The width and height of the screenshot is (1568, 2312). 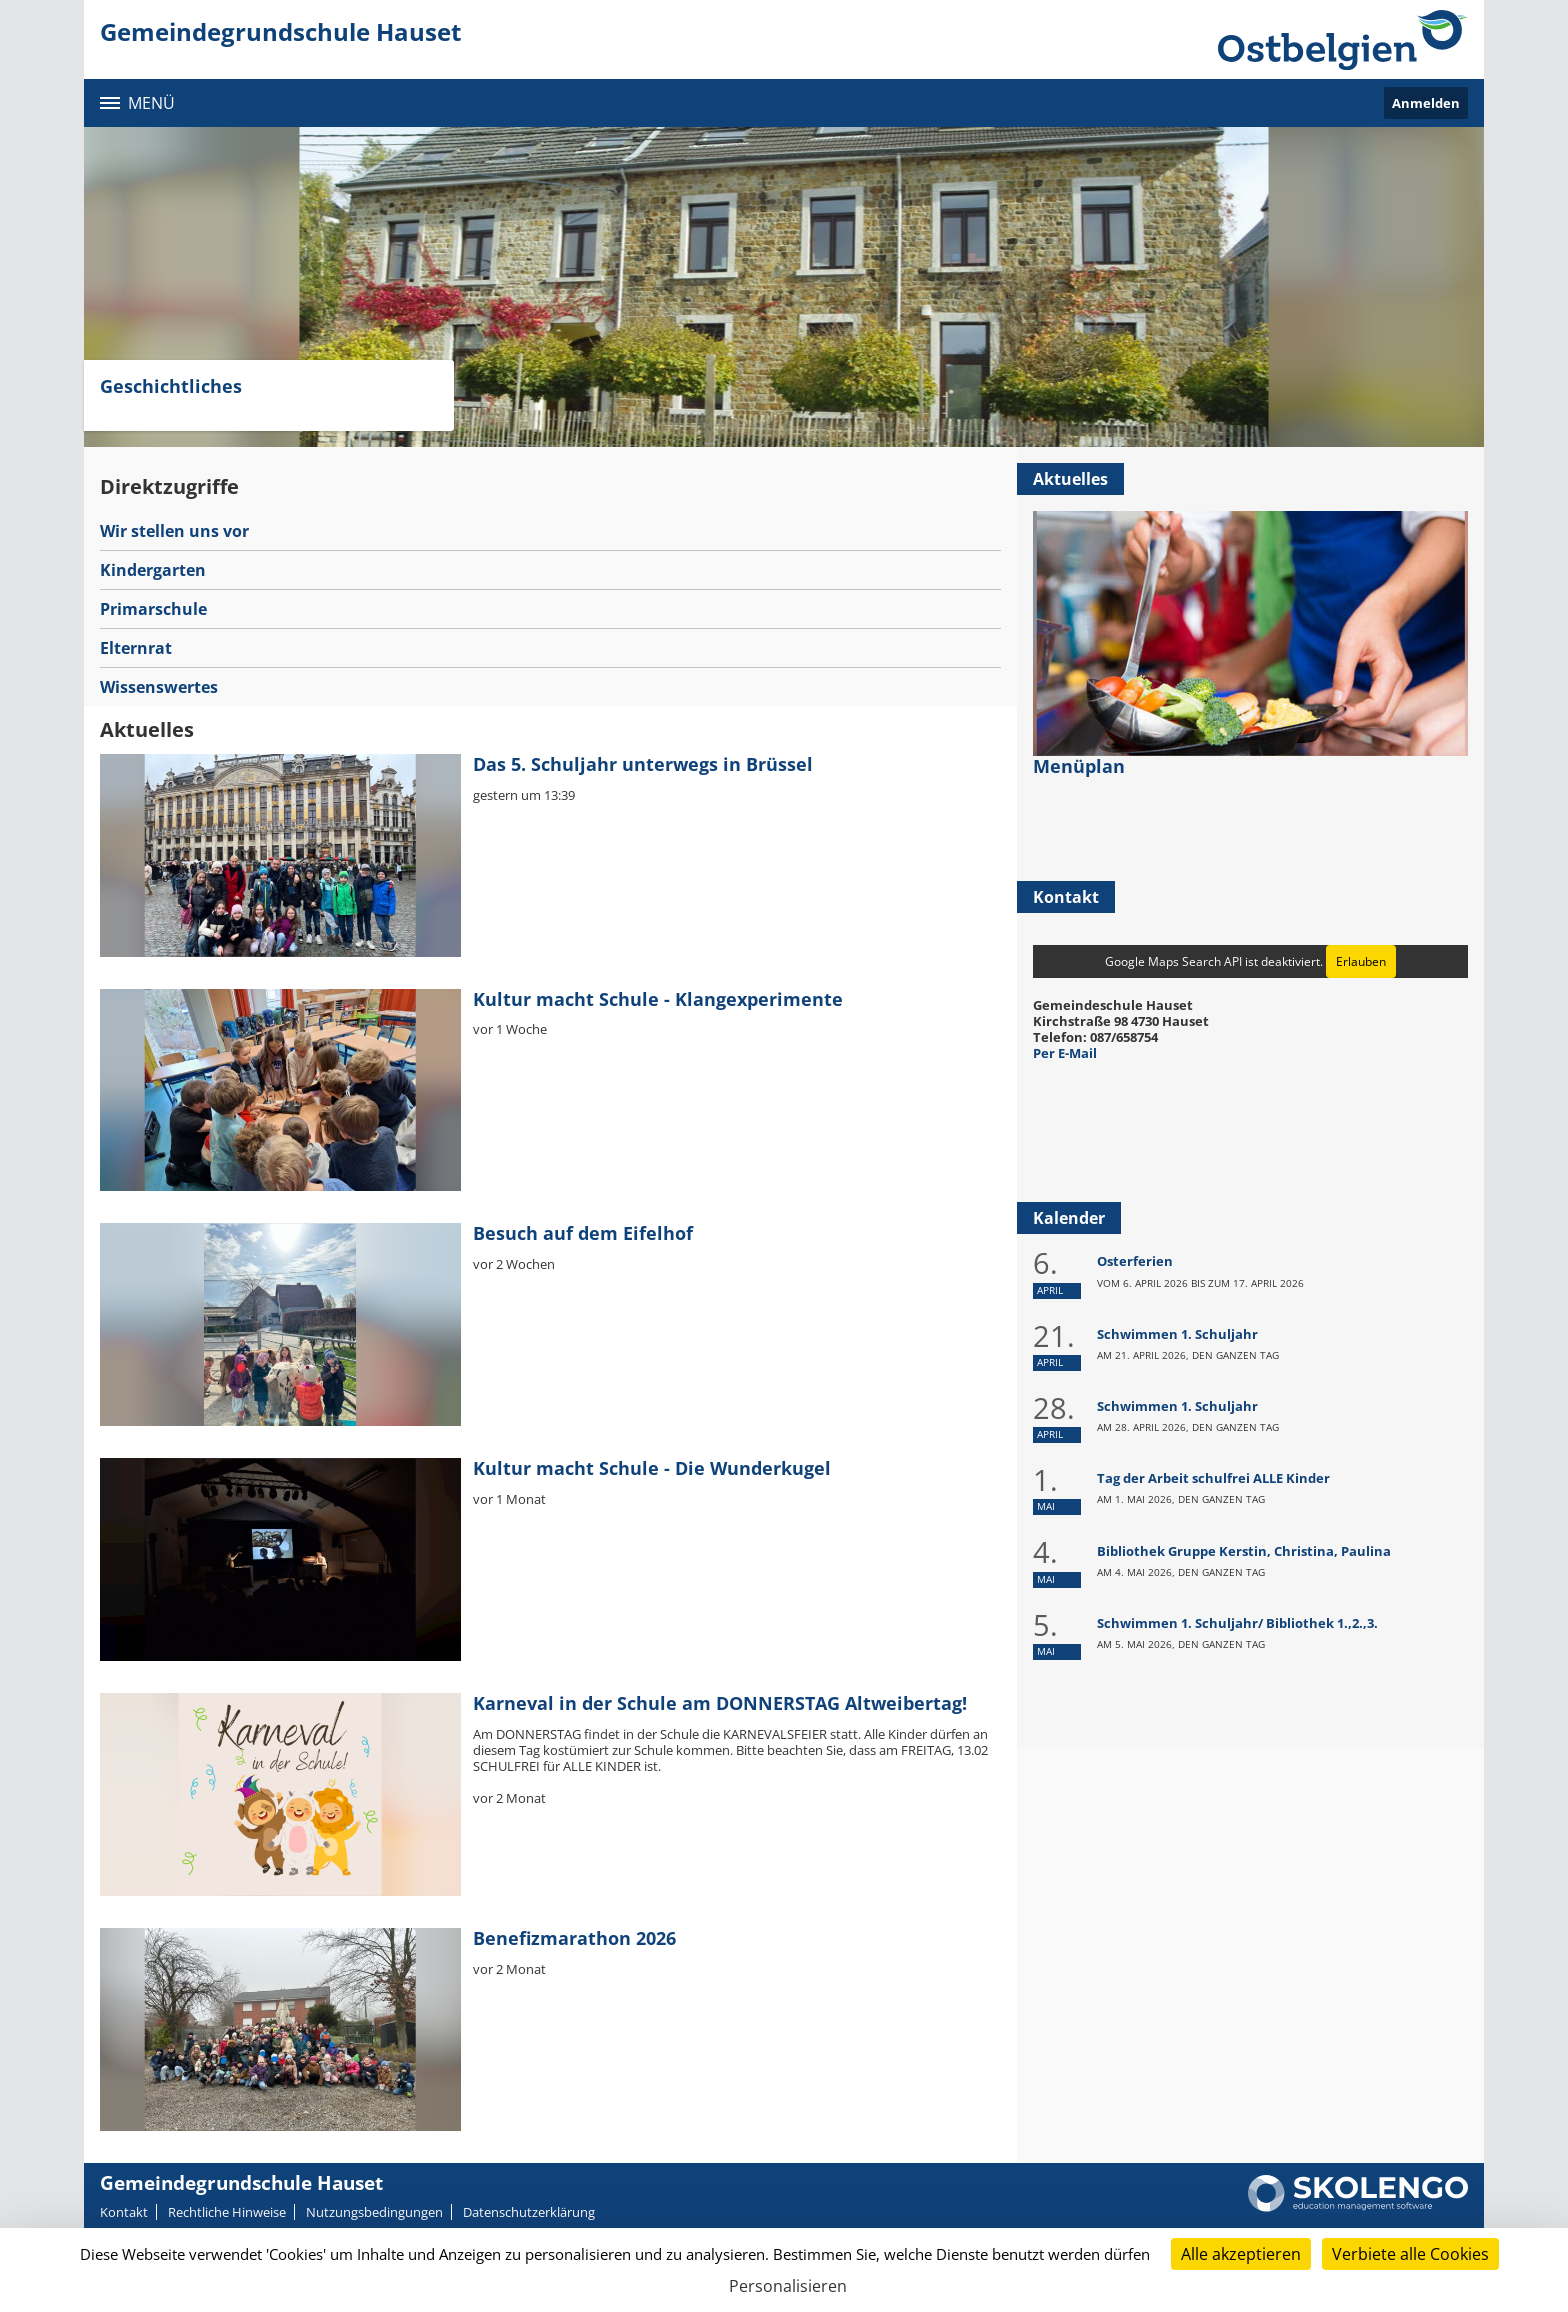 I want to click on Kindergarten, so click(x=153, y=570).